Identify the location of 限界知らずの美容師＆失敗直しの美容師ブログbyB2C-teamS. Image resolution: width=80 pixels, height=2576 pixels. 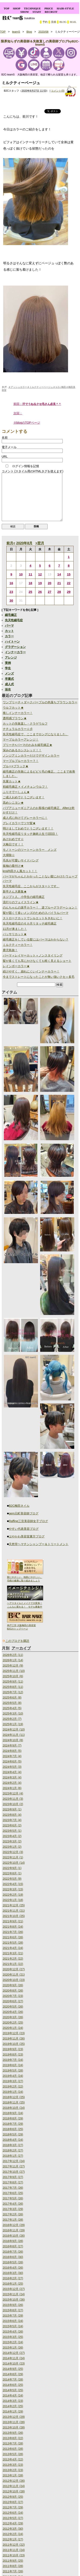
(40, 42).